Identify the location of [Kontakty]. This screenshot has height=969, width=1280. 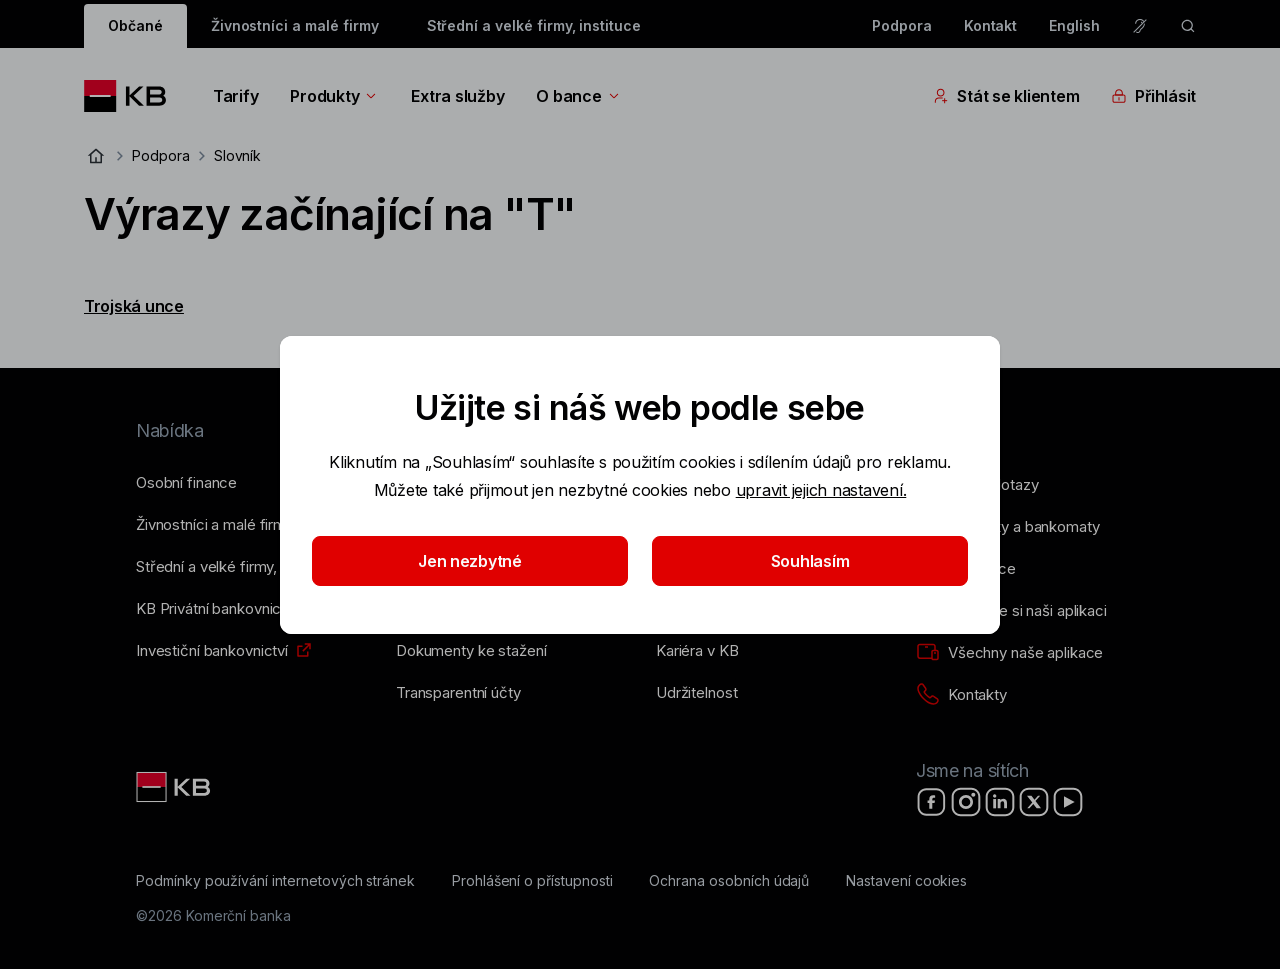
(961, 695).